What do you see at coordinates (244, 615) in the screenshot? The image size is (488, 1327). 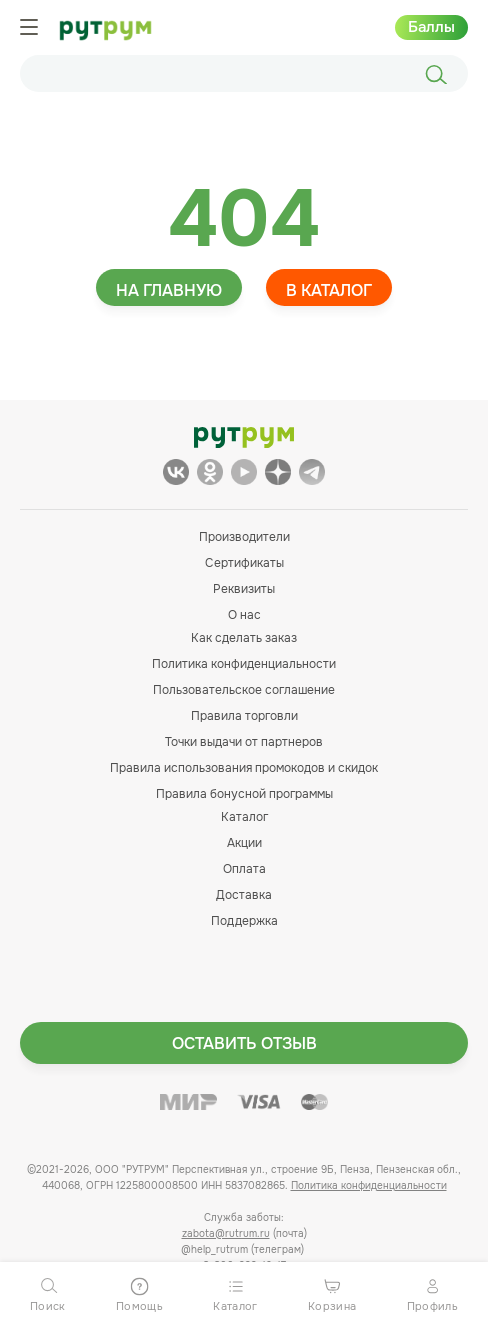 I see `О нас` at bounding box center [244, 615].